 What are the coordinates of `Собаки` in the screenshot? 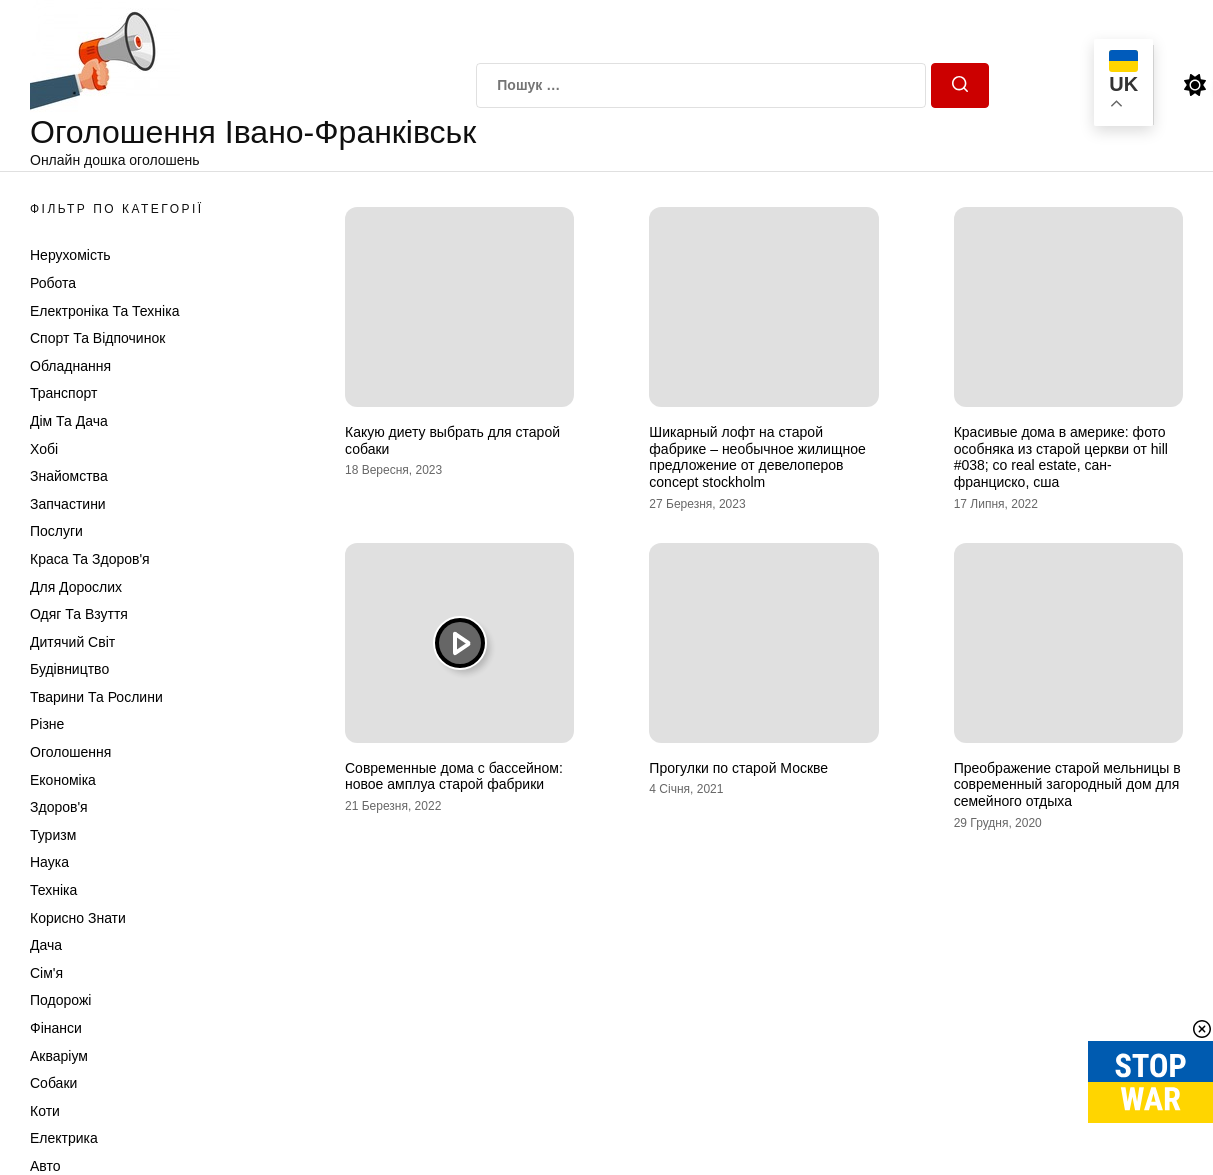 It's located at (53, 1083).